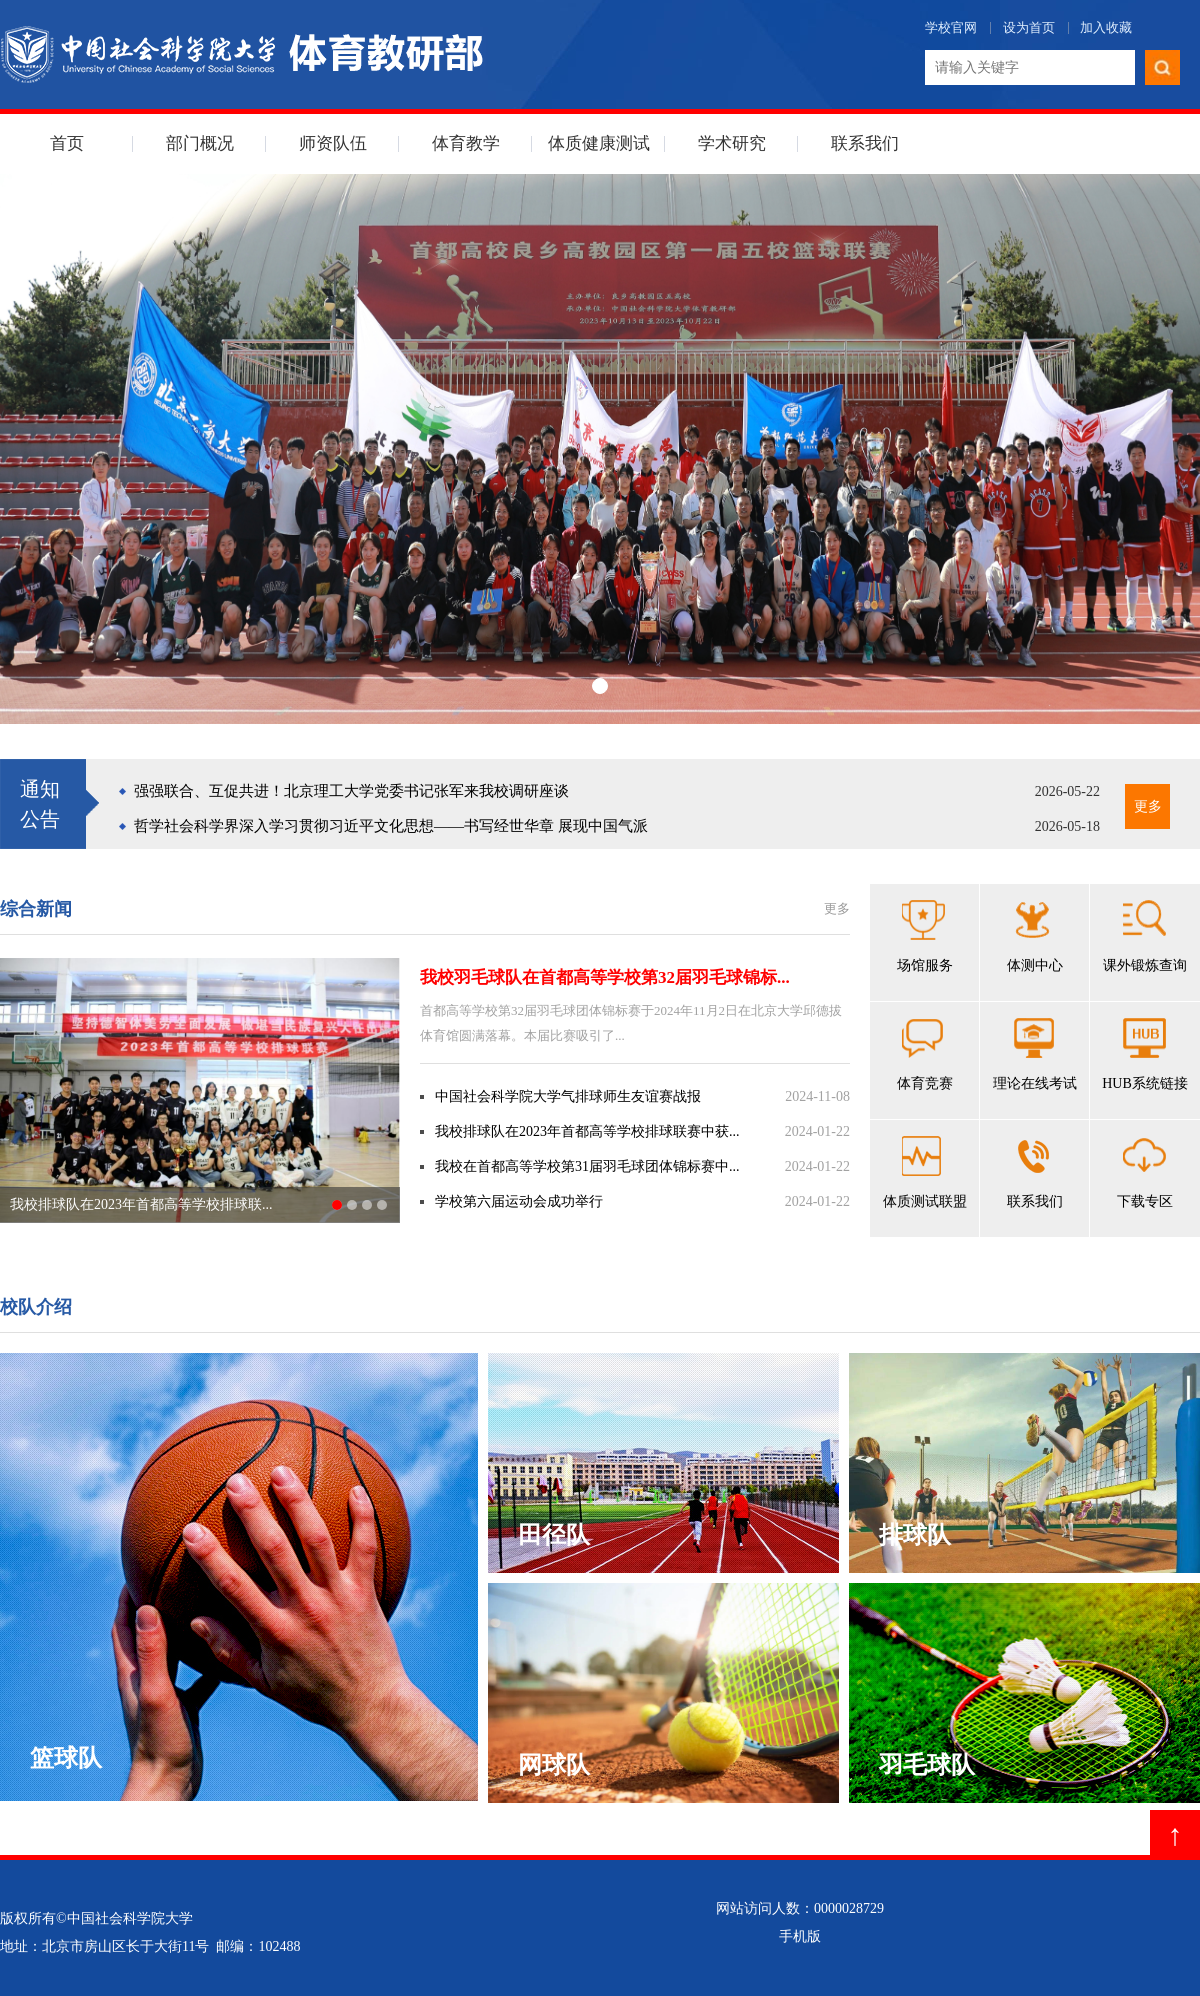 Image resolution: width=1200 pixels, height=1996 pixels. Describe the element at coordinates (865, 143) in the screenshot. I see `联系我们` at that location.